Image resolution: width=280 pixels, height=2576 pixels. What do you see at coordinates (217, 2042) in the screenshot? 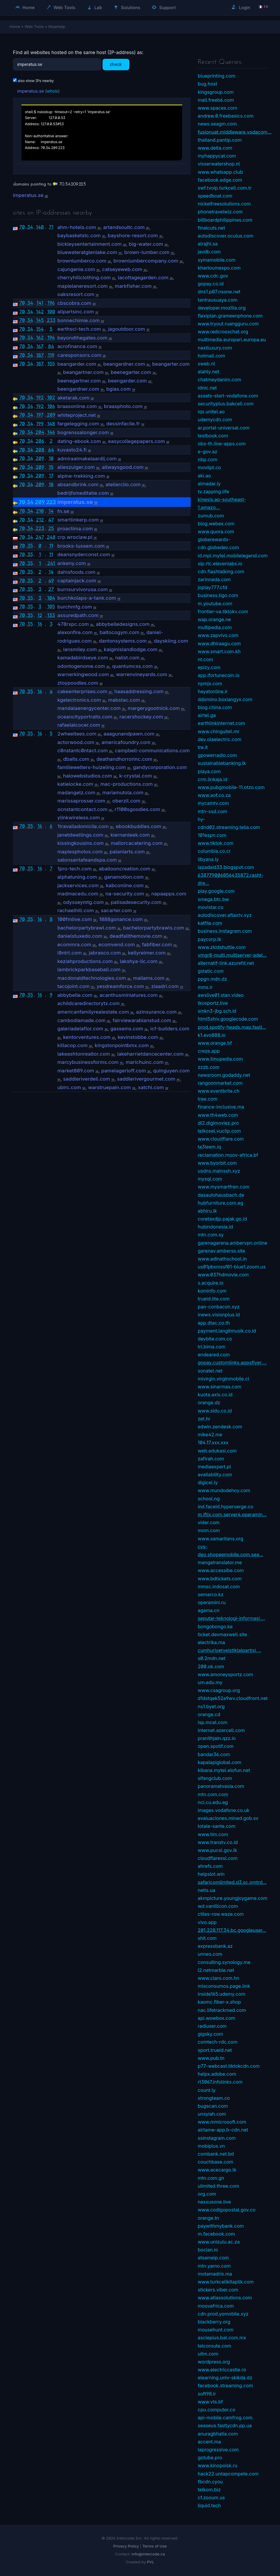
I see `comtech-rdc.com` at bounding box center [217, 2042].